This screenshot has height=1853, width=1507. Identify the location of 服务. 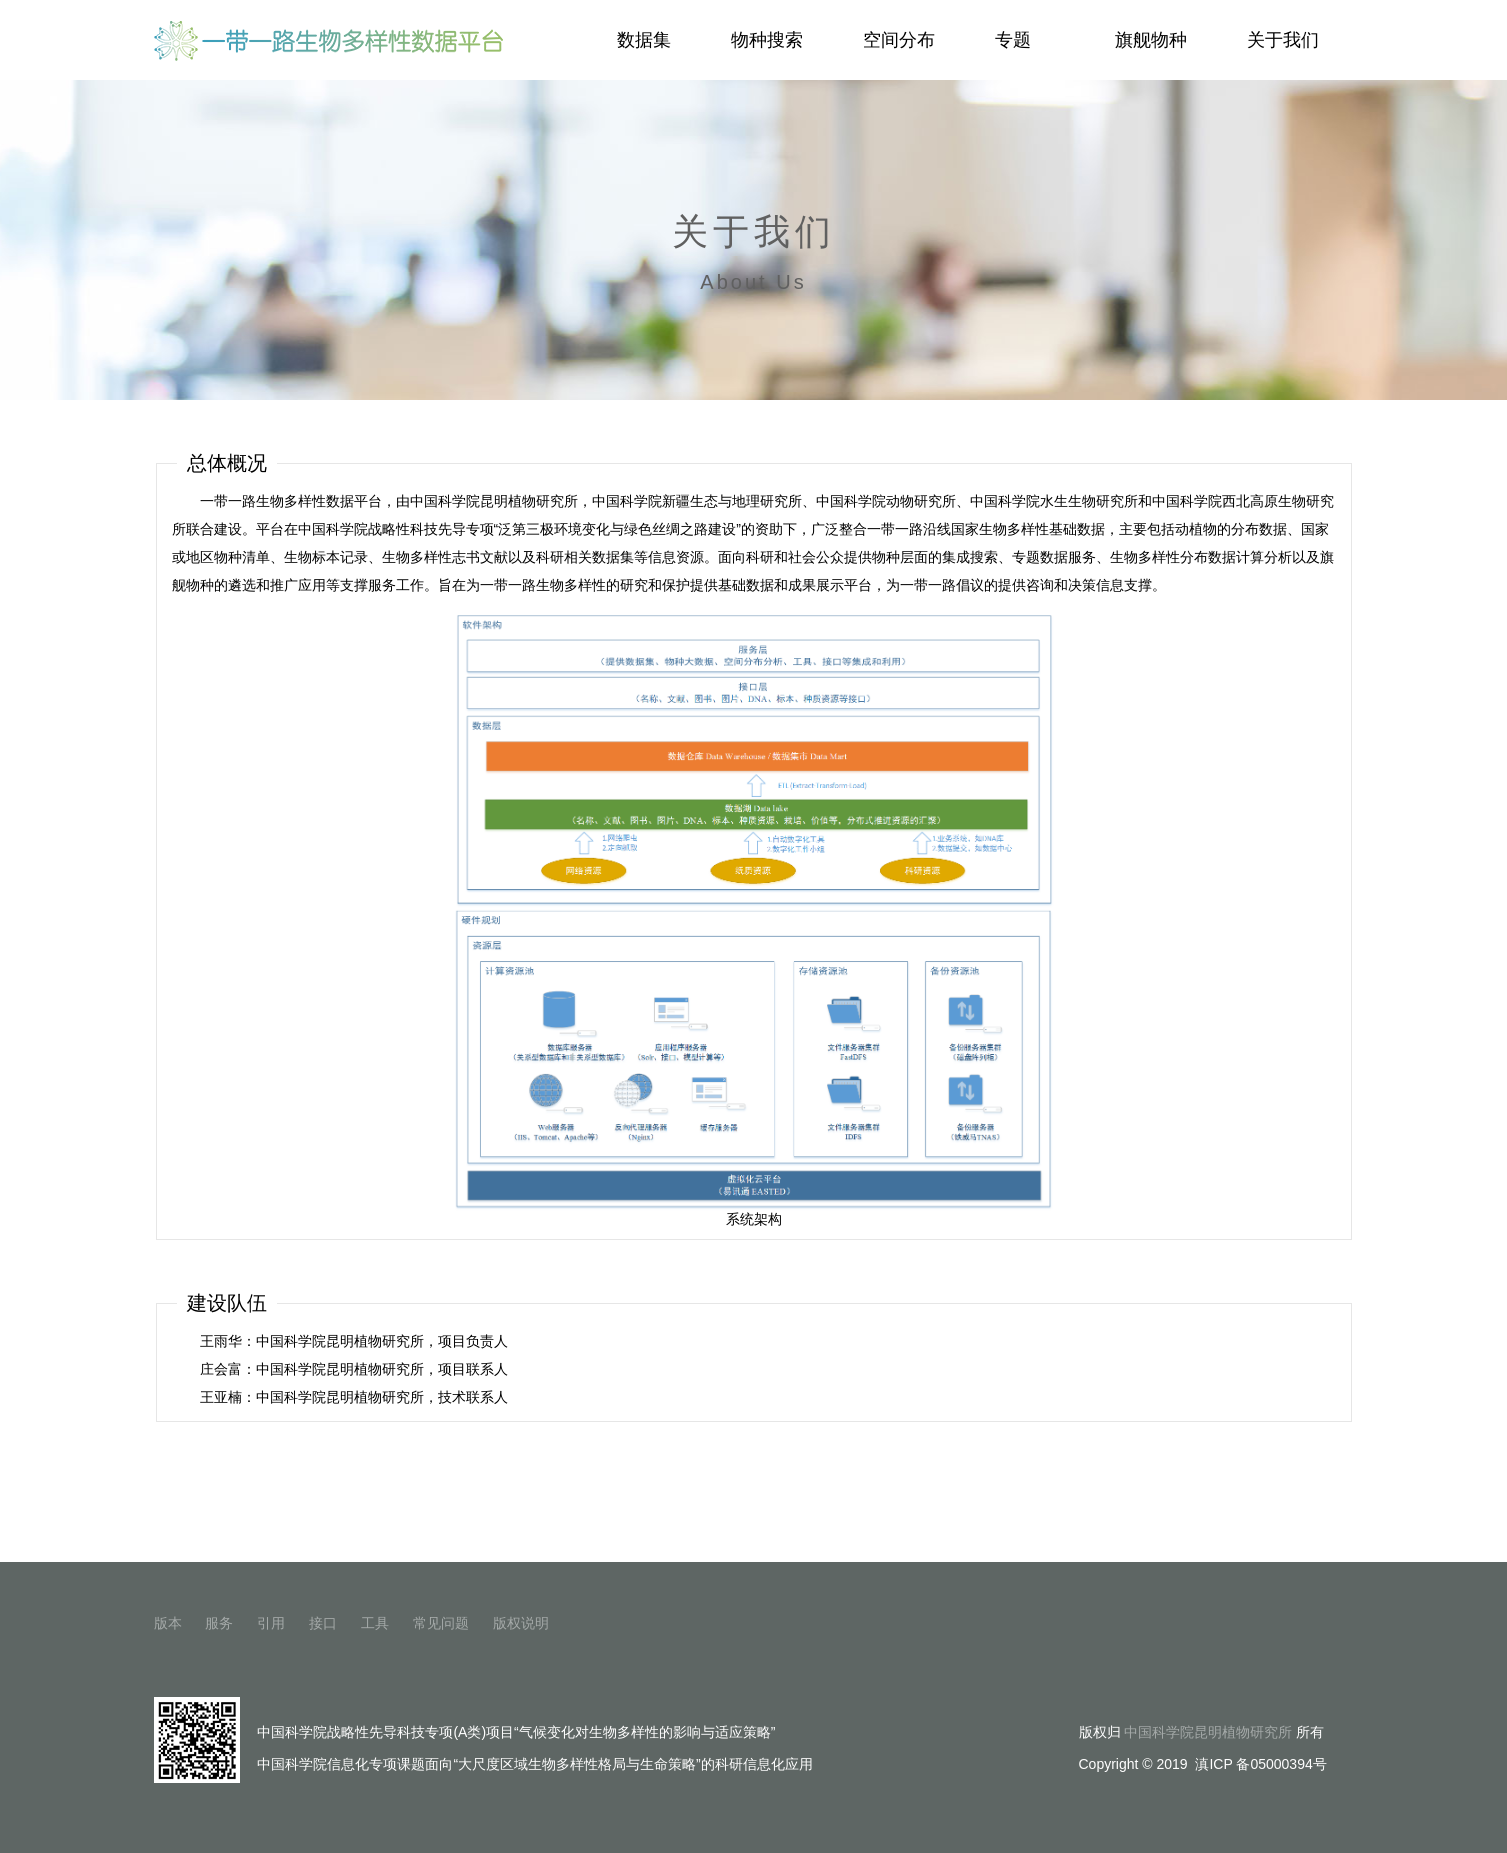
(219, 1623).